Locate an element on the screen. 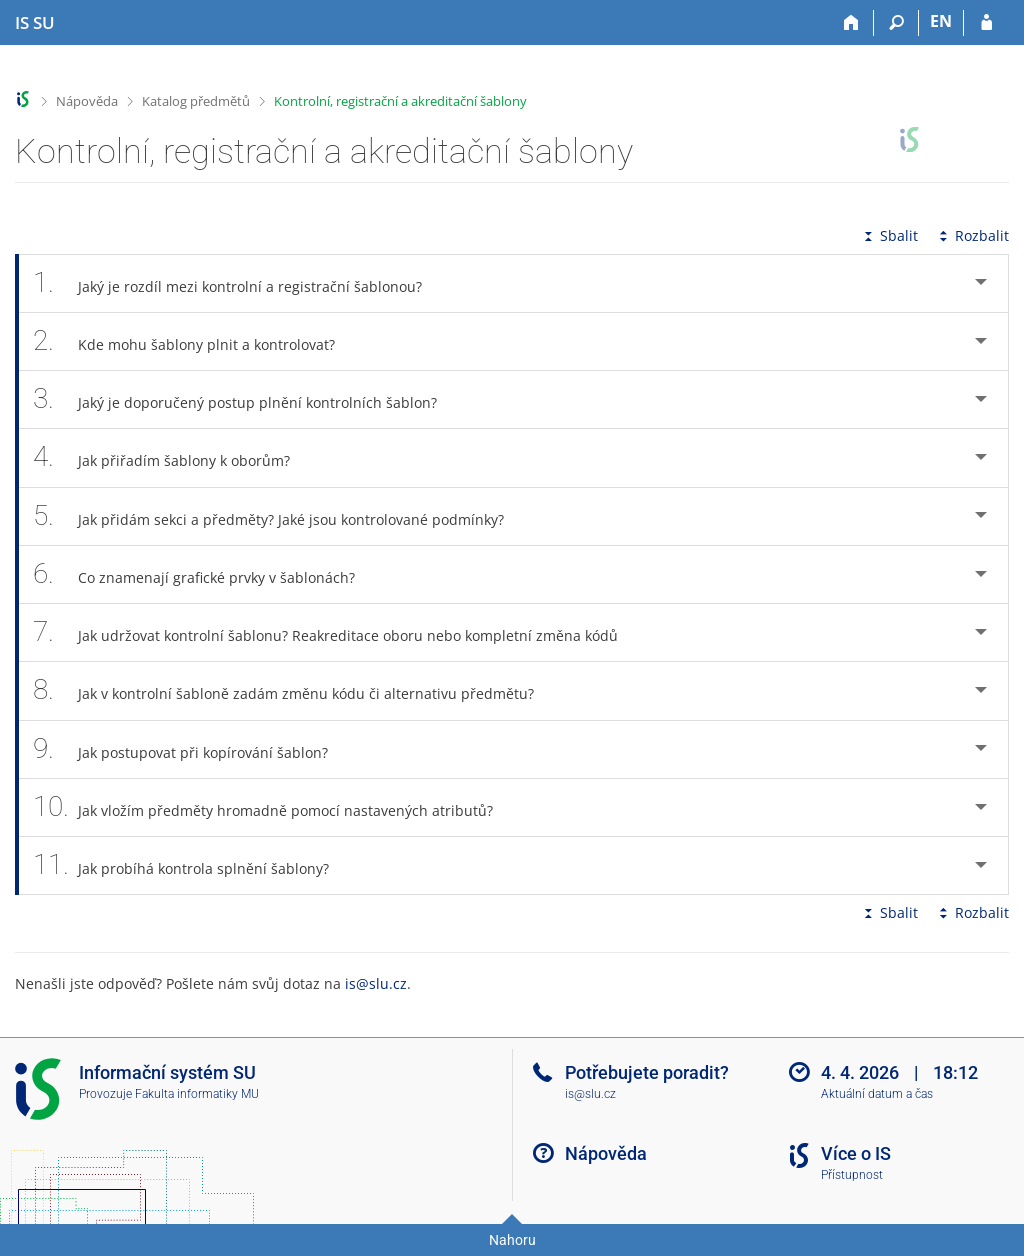 Image resolution: width=1024 pixels, height=1256 pixels. Katalog předmětů is located at coordinates (196, 101).